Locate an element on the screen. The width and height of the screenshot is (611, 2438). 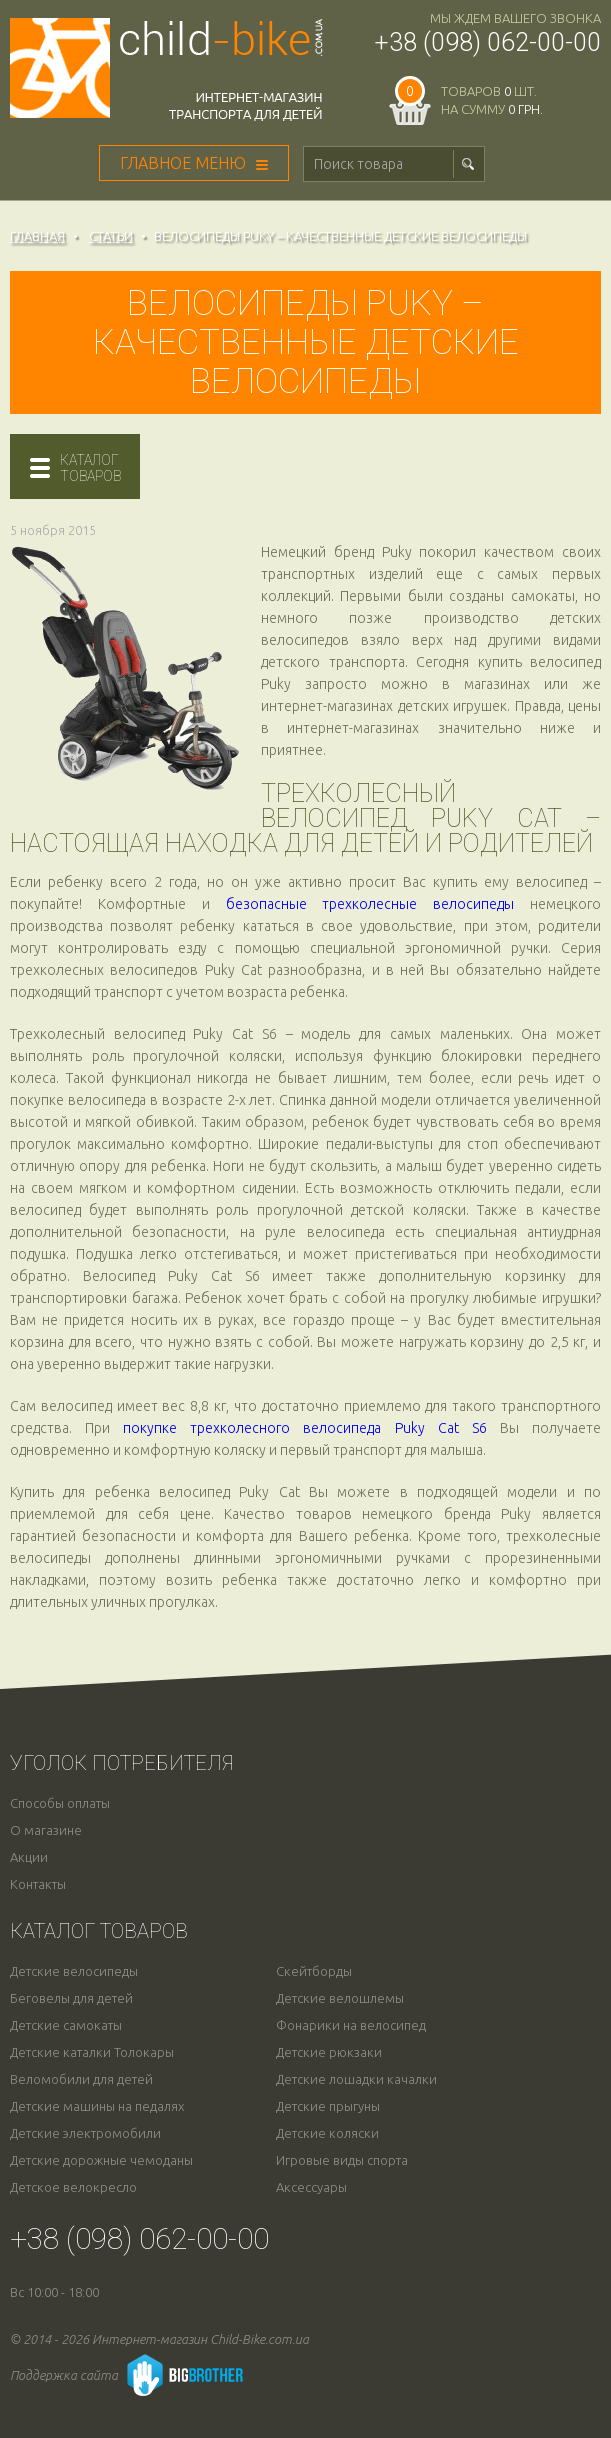
безопасные трехколесные велосипеды is located at coordinates (370, 904).